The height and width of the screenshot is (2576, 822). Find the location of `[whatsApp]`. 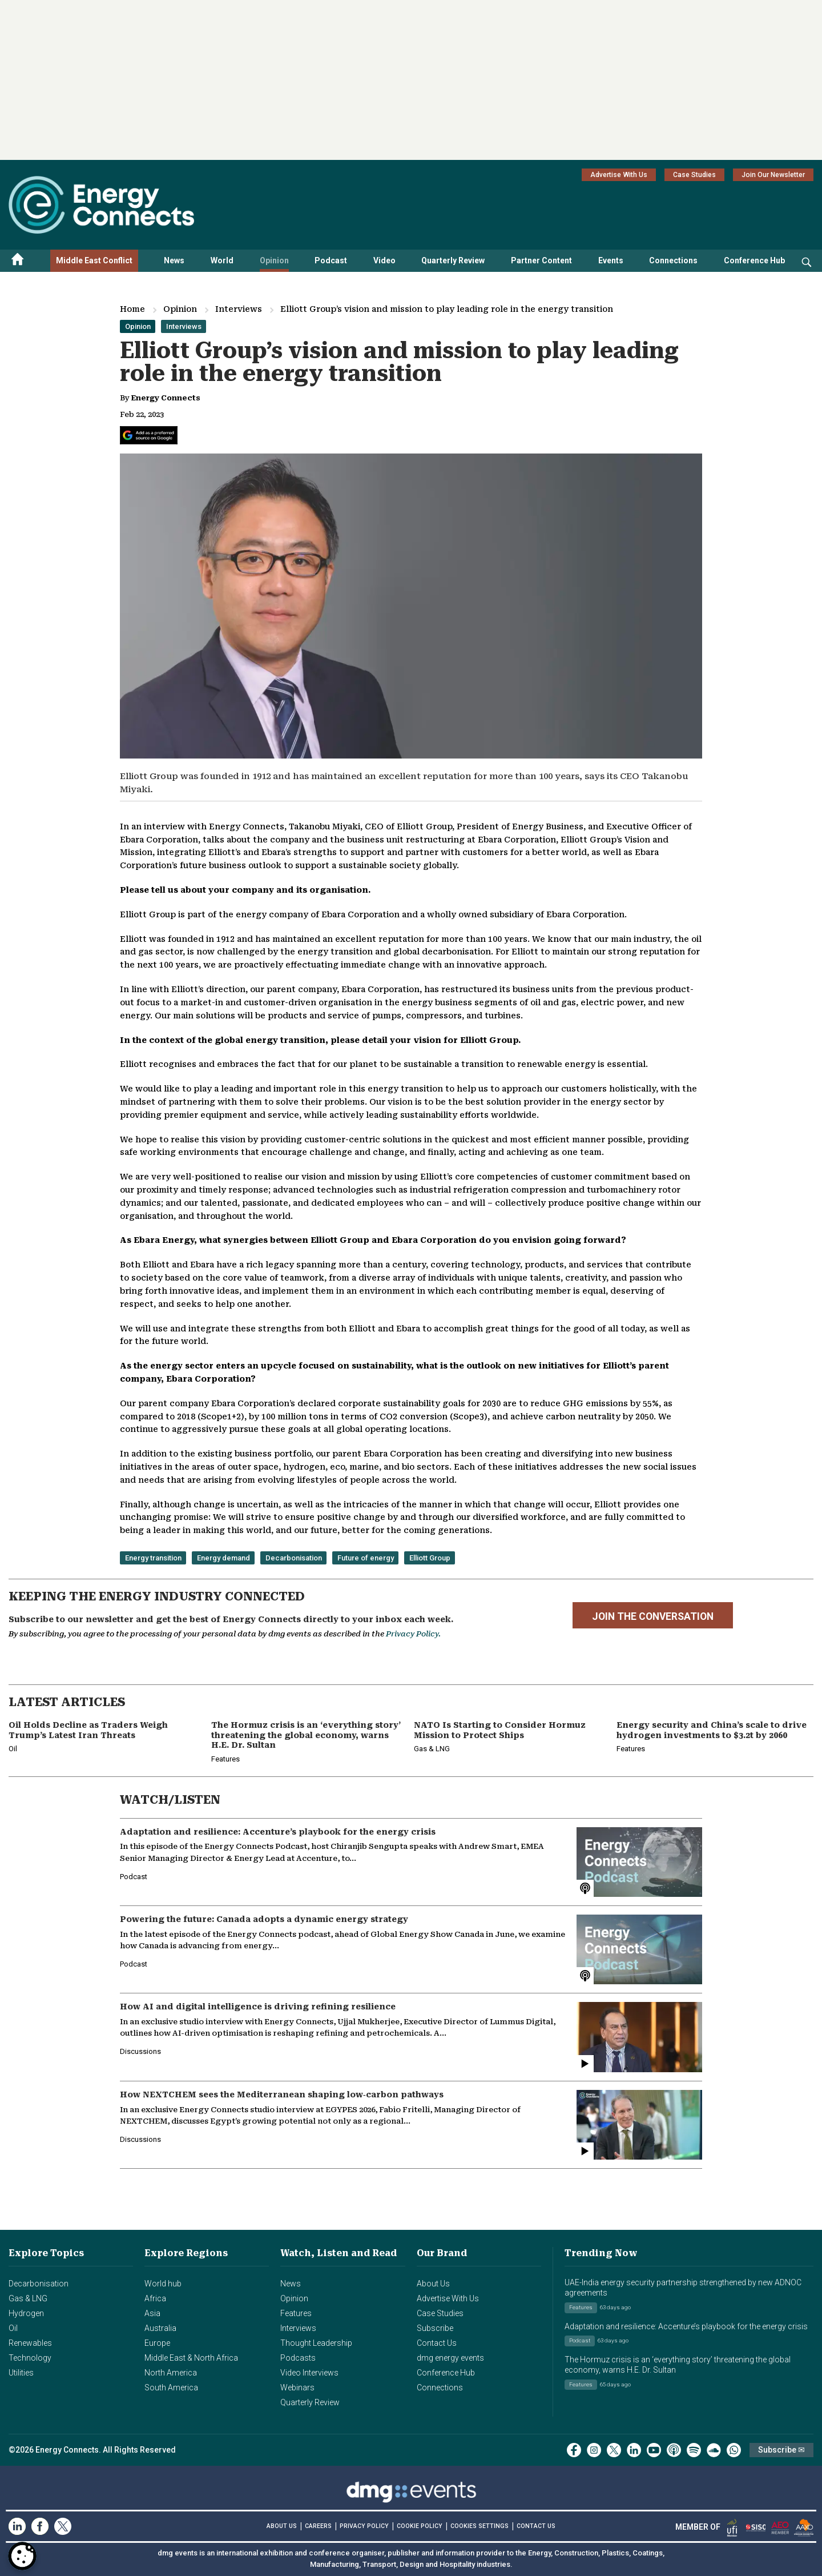

[whatsApp] is located at coordinates (734, 2450).